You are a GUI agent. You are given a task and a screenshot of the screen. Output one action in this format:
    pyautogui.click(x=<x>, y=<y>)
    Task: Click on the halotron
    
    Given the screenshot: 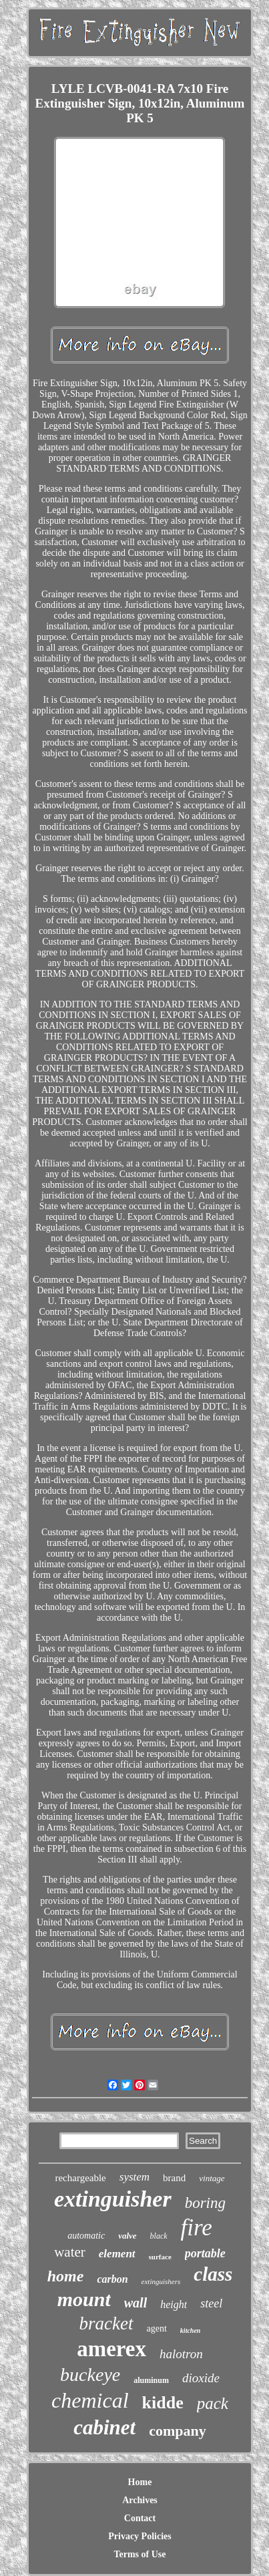 What is the action you would take?
    pyautogui.click(x=181, y=2354)
    